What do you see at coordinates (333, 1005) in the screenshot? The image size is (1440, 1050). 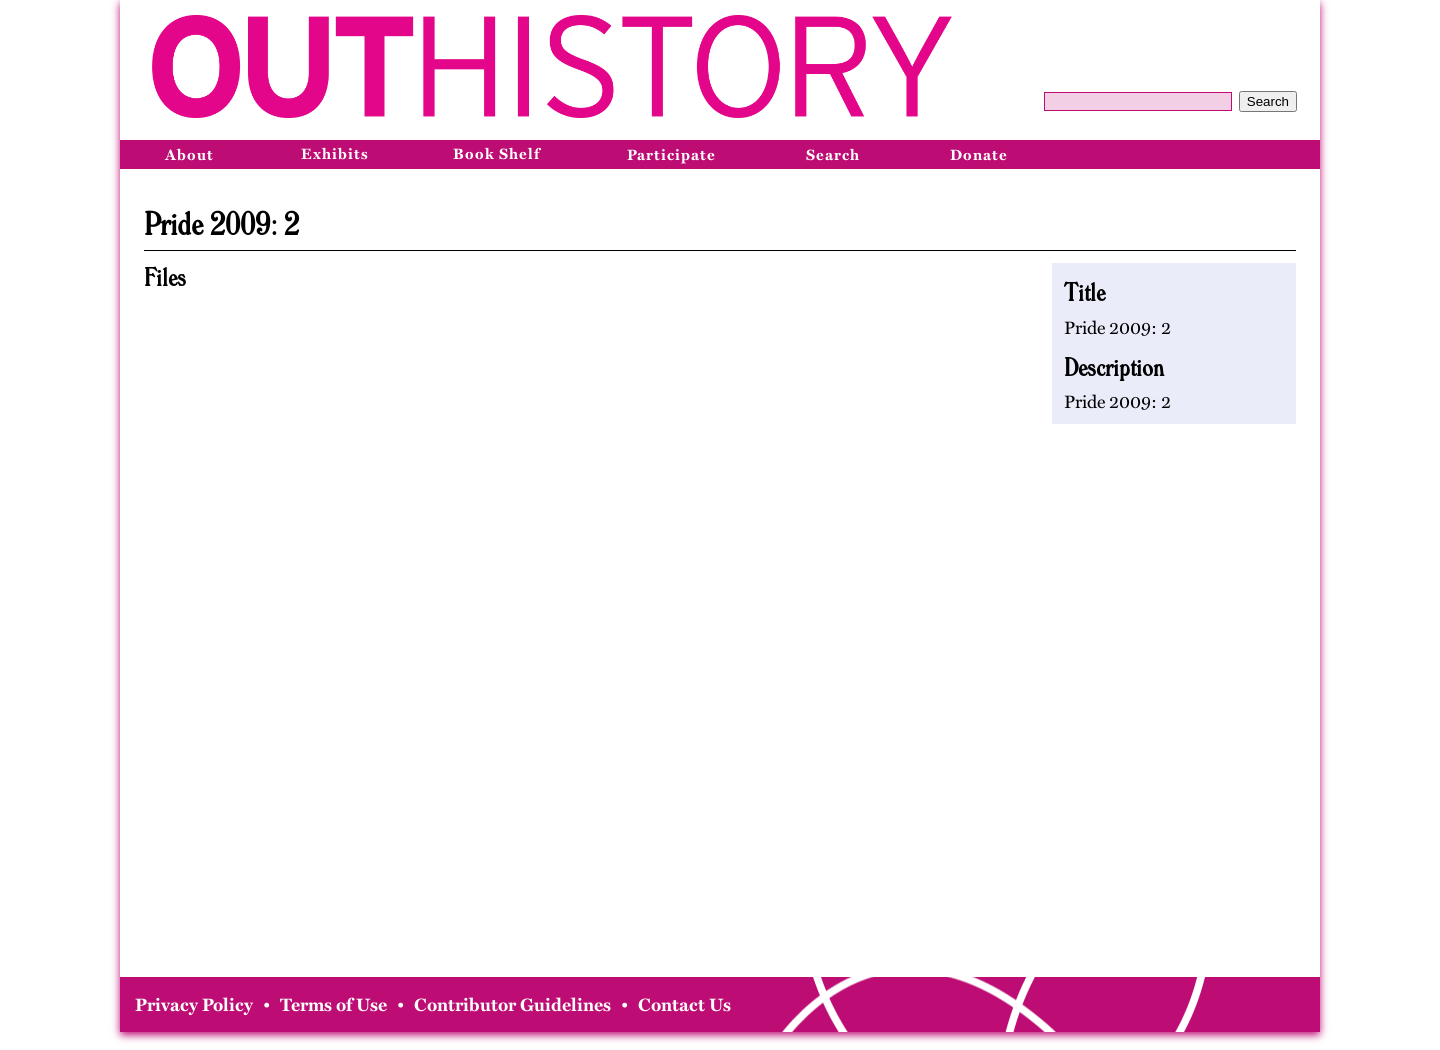 I see `Terms of Use` at bounding box center [333, 1005].